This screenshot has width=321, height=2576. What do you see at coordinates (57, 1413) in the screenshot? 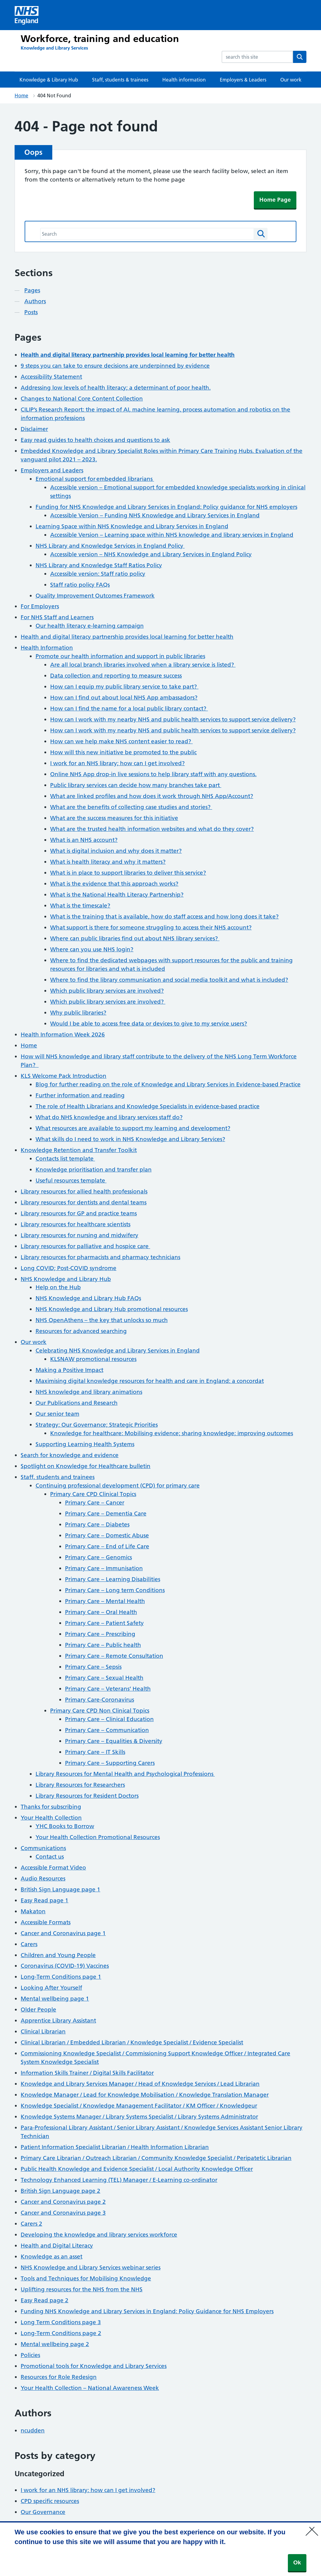
I see `Our senior team` at bounding box center [57, 1413].